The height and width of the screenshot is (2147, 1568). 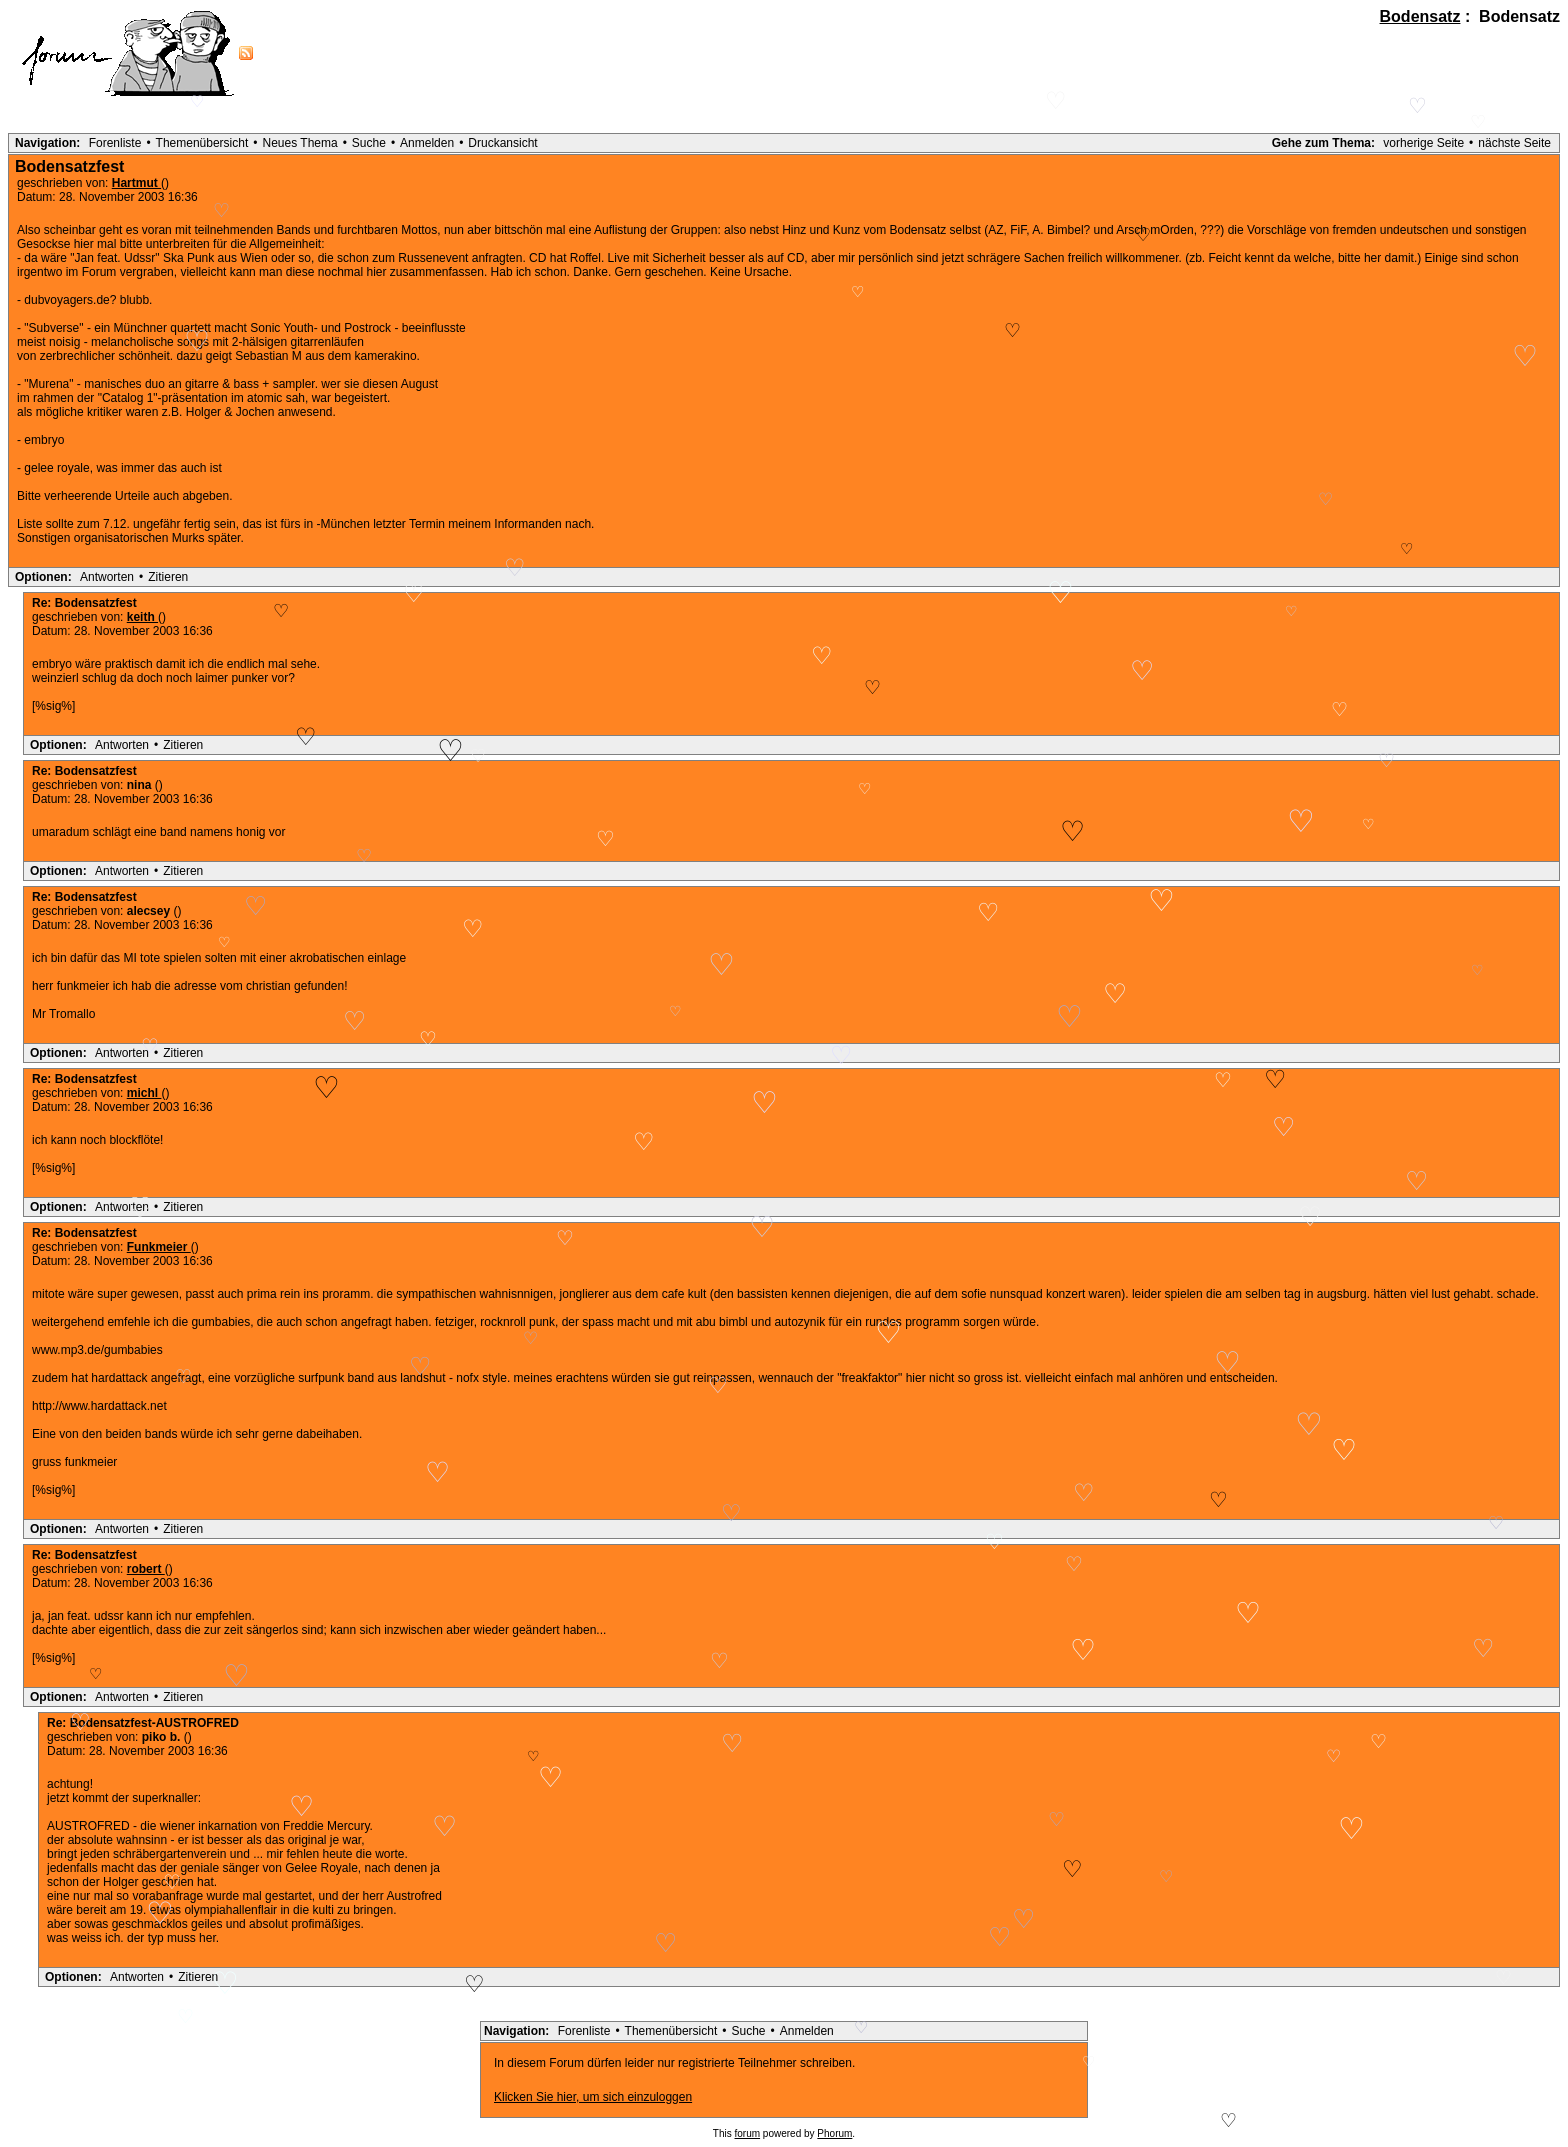 I want to click on Themenübersicht, so click(x=202, y=143).